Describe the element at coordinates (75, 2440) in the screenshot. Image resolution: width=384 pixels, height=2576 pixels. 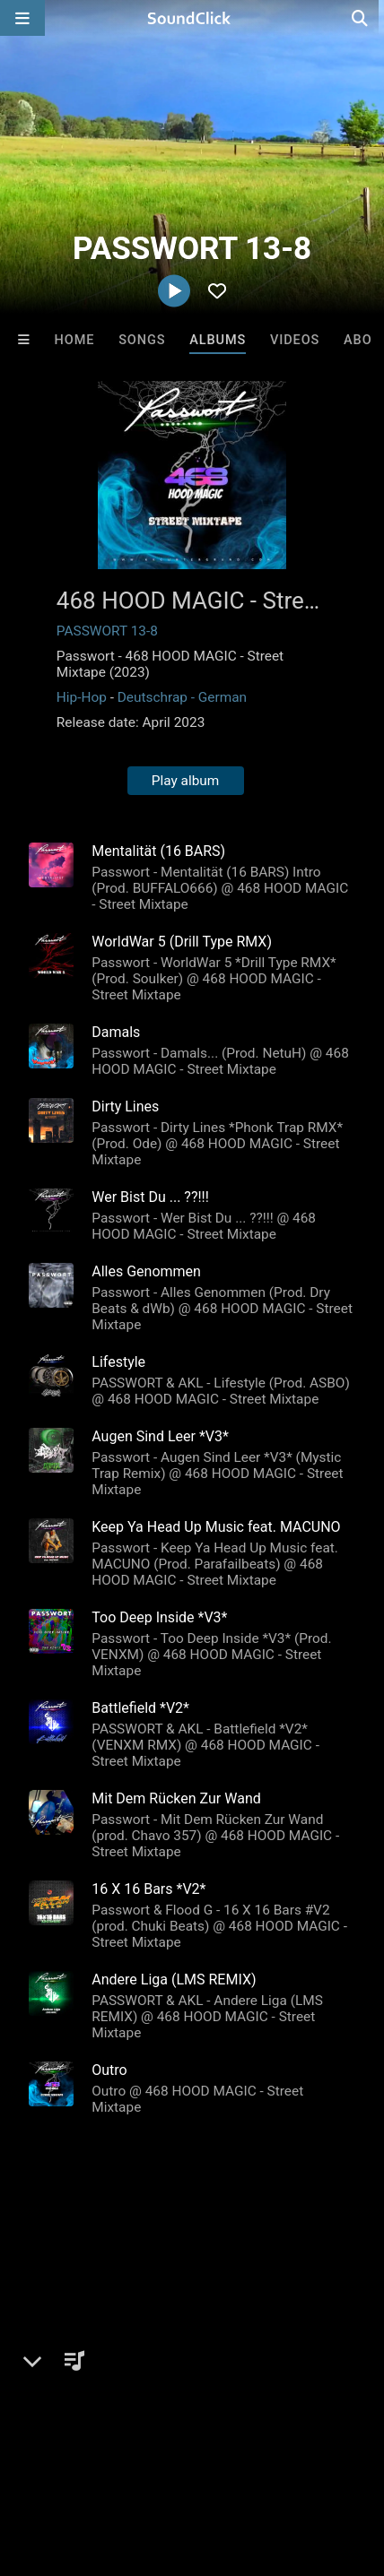
I see `FAQ` at that location.